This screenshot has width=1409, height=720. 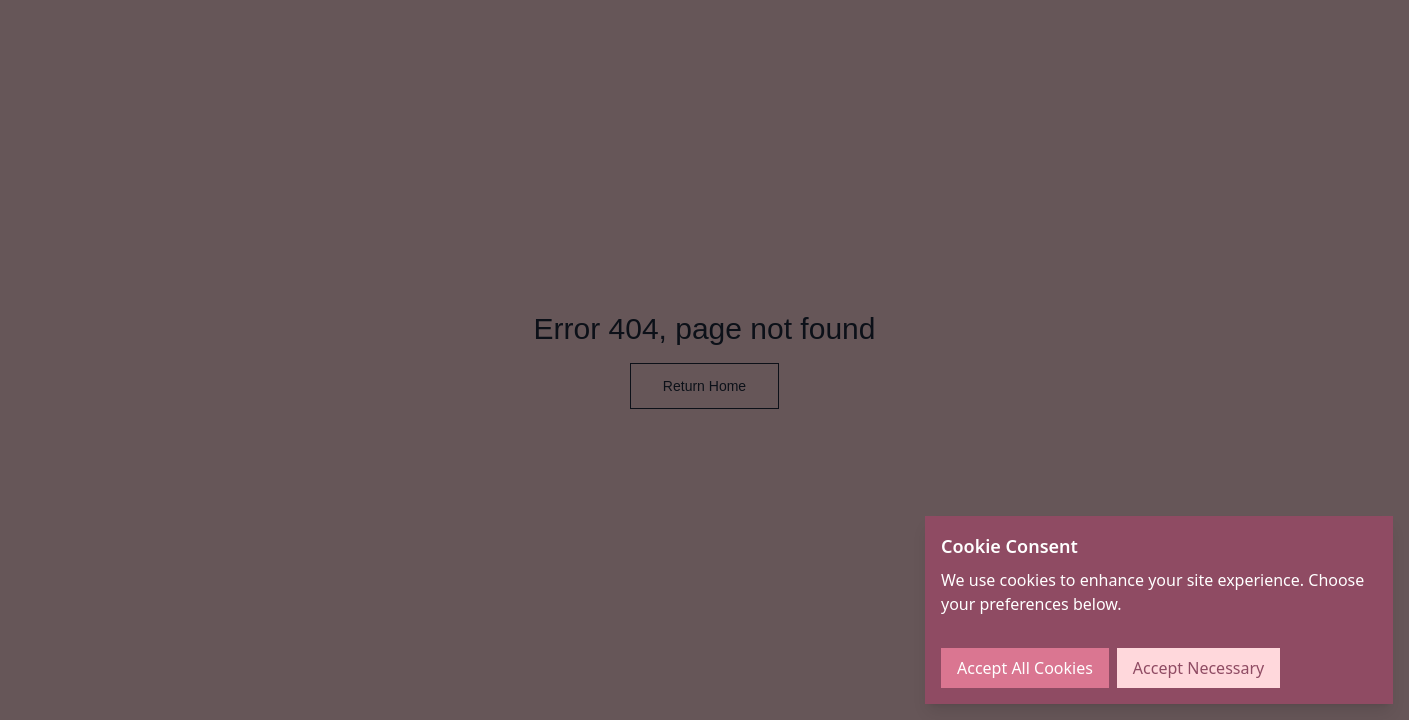 I want to click on Accept All Cookies, so click(x=1025, y=668).